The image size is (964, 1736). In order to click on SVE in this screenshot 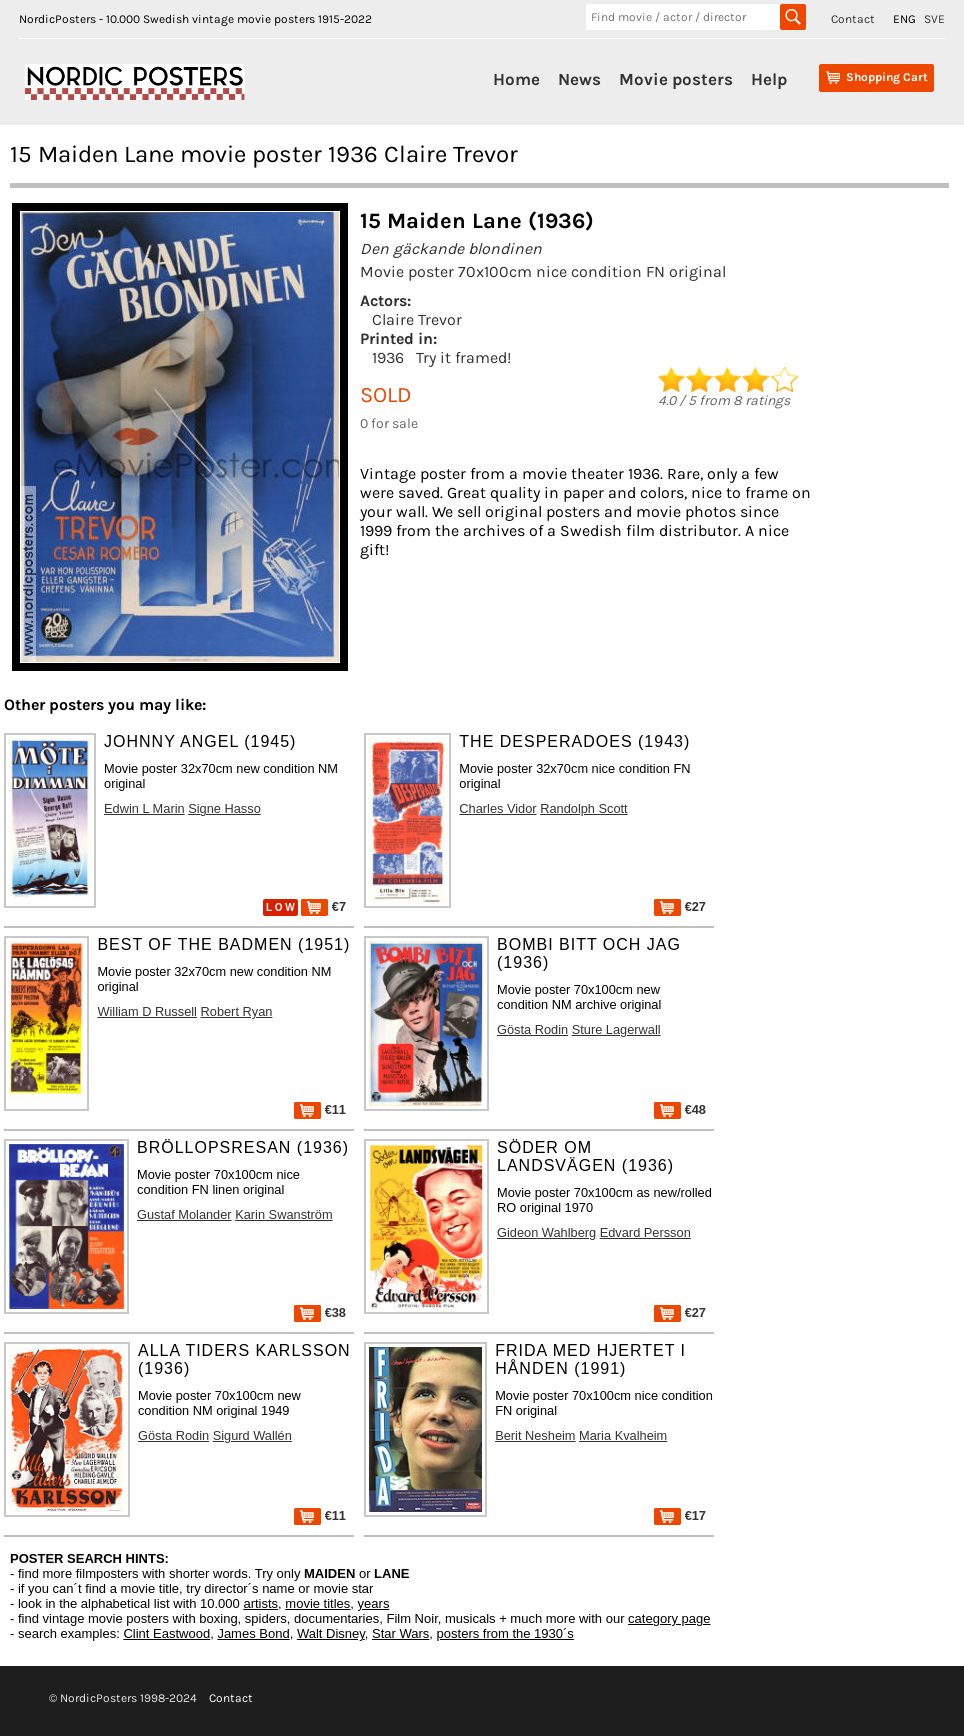, I will do `click(934, 19)`.